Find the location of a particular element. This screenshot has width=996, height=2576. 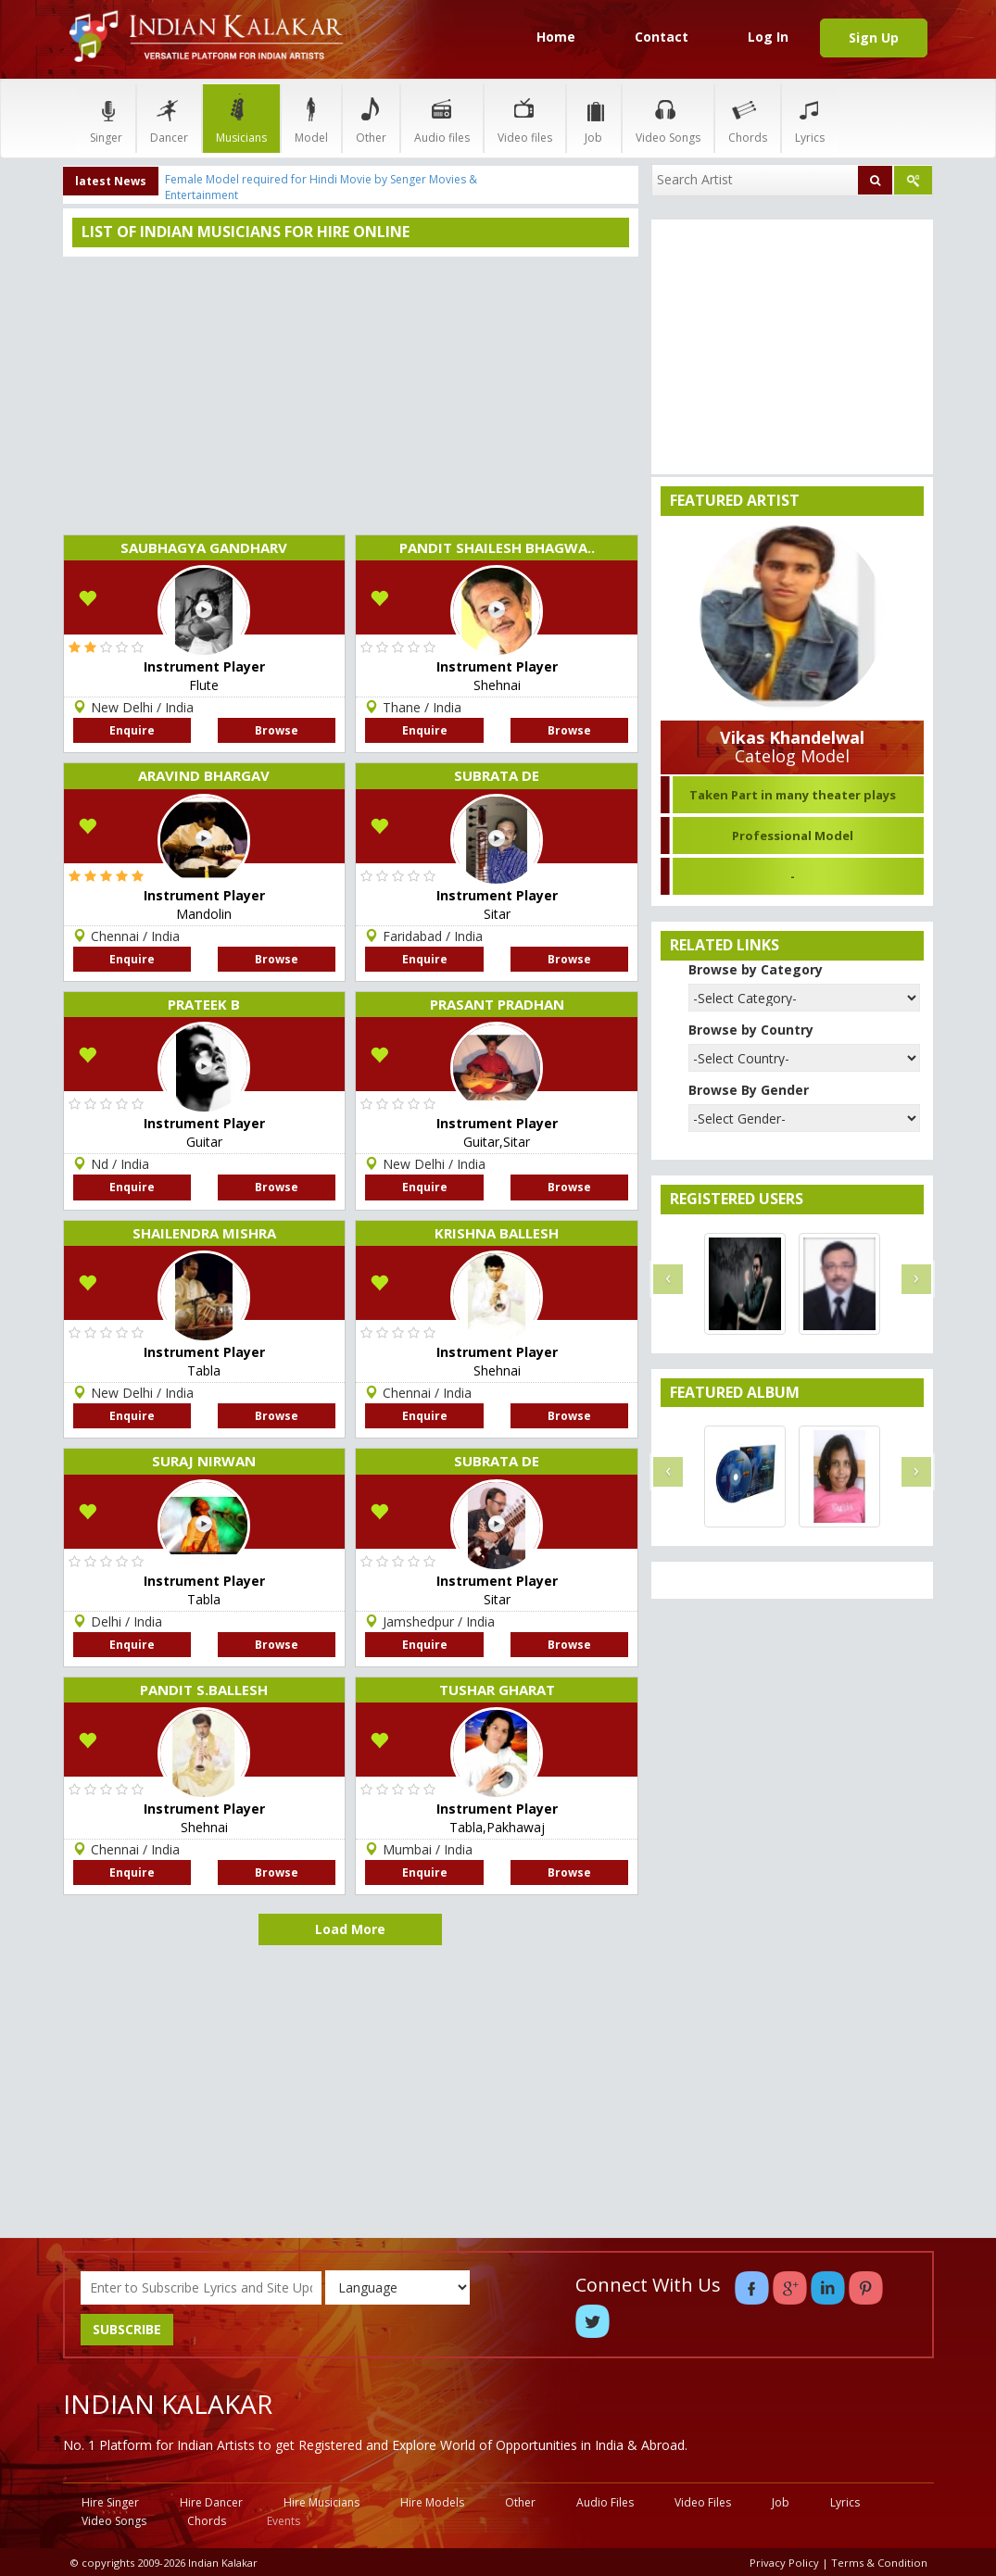

Model is located at coordinates (311, 118).